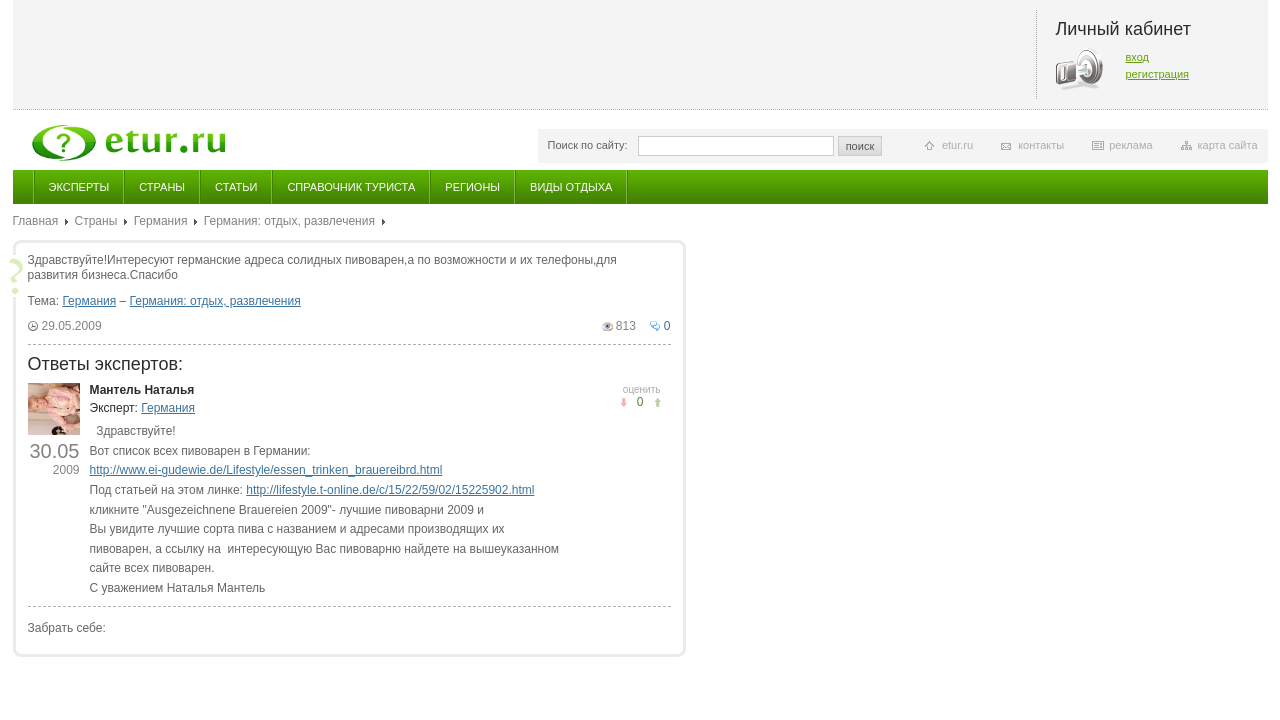 This screenshot has width=1280, height=720. Describe the element at coordinates (351, 187) in the screenshot. I see `Справочник туриста` at that location.